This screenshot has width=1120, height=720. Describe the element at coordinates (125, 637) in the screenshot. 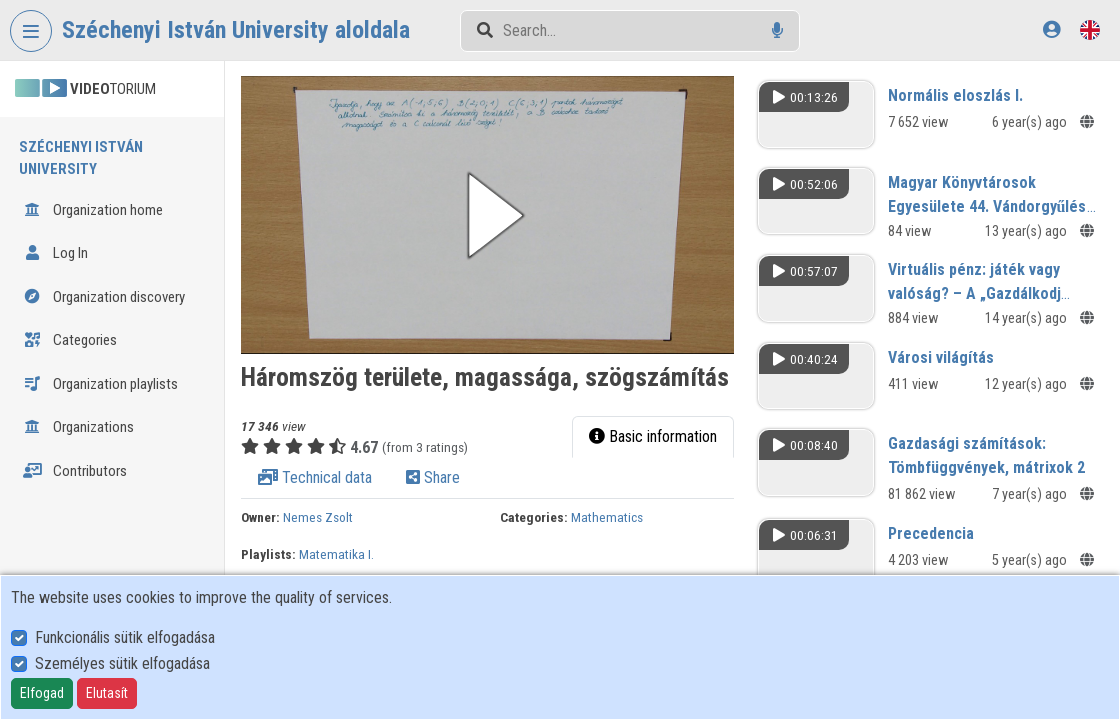

I see `Funkcionális sütik elfogadása` at that location.